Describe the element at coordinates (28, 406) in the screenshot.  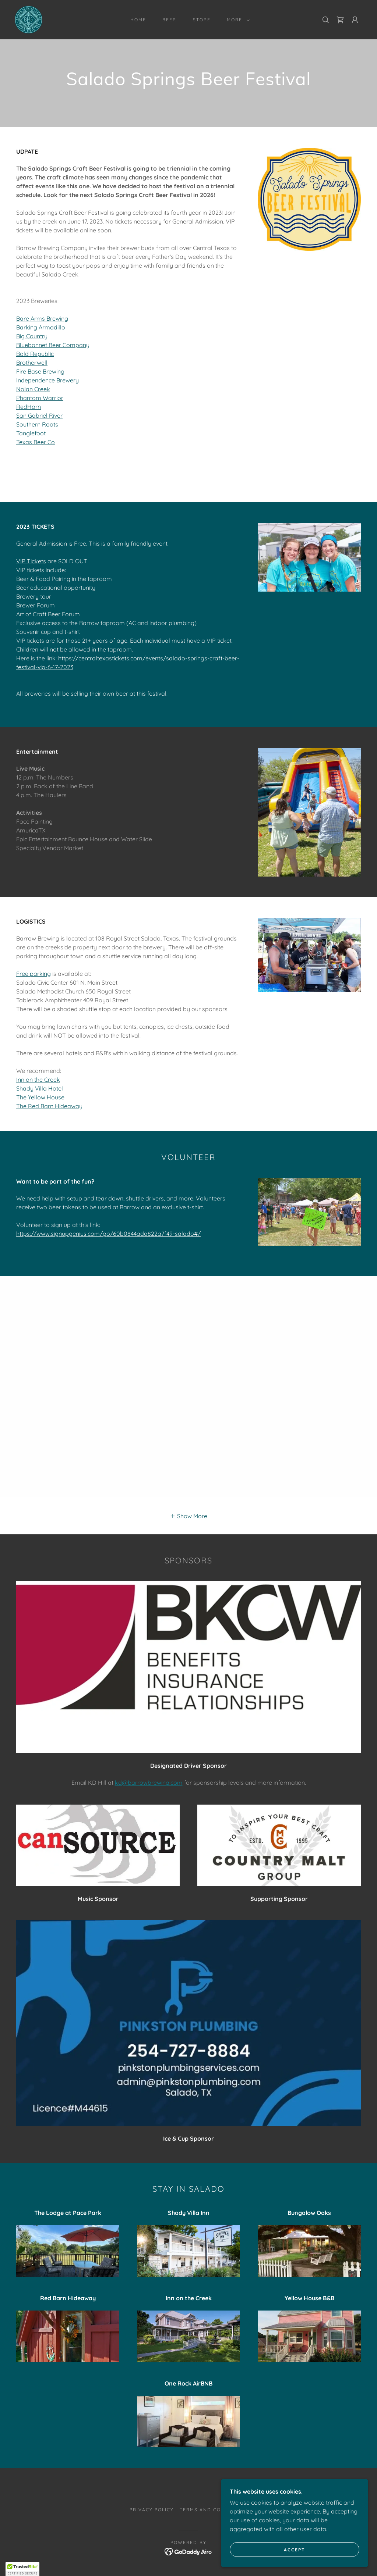
I see `RedHorn` at that location.